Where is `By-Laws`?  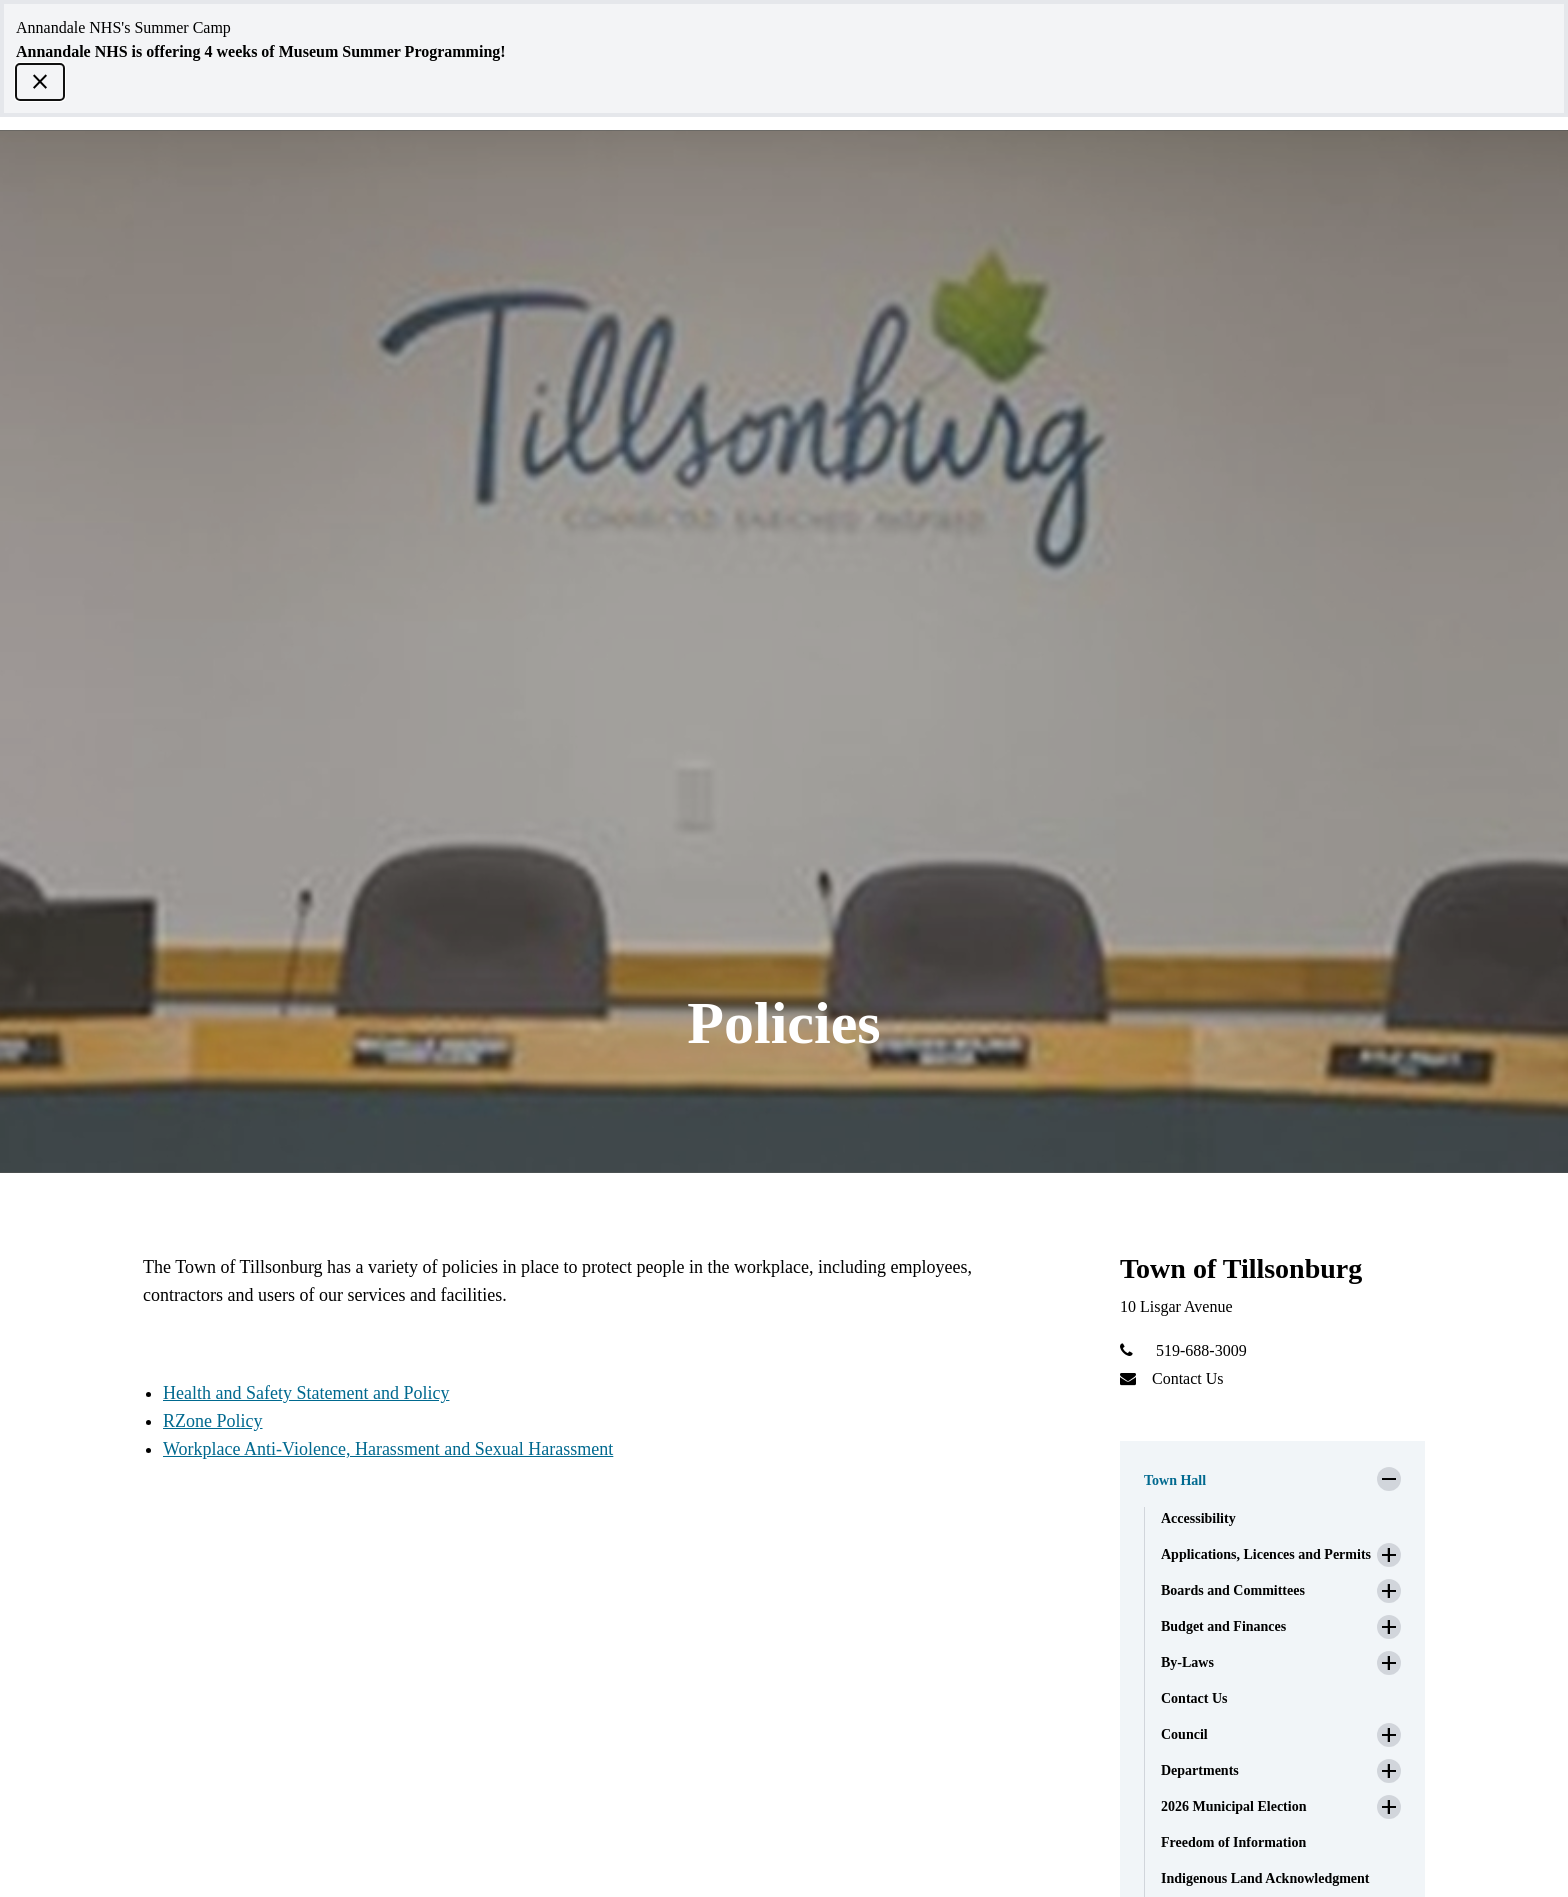 By-Laws is located at coordinates (1187, 1662).